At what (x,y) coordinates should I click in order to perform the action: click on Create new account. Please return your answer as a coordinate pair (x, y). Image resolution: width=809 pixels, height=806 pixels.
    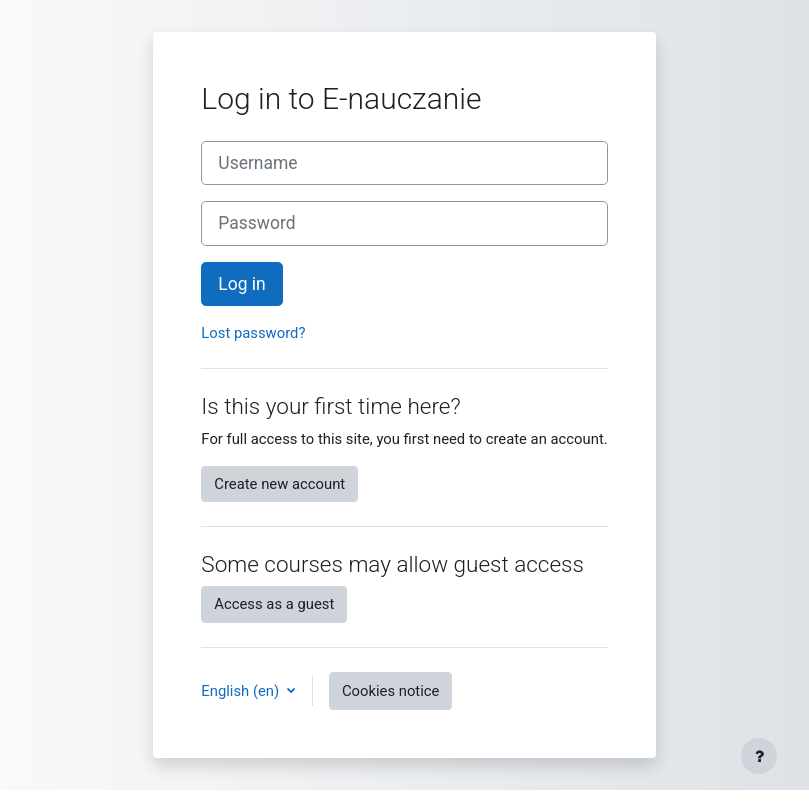
    Looking at the image, I should click on (279, 484).